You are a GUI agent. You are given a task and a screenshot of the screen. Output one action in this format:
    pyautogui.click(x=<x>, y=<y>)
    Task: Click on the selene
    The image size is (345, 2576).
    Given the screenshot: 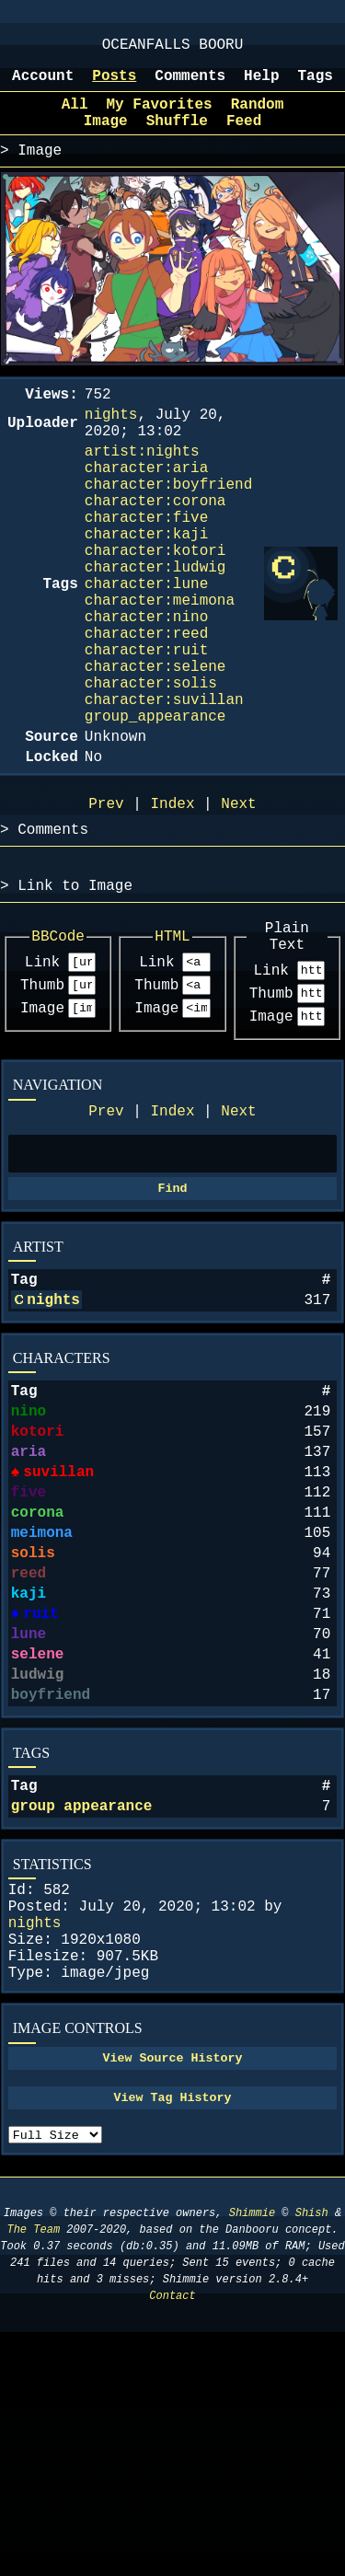 What is the action you would take?
    pyautogui.click(x=37, y=1843)
    